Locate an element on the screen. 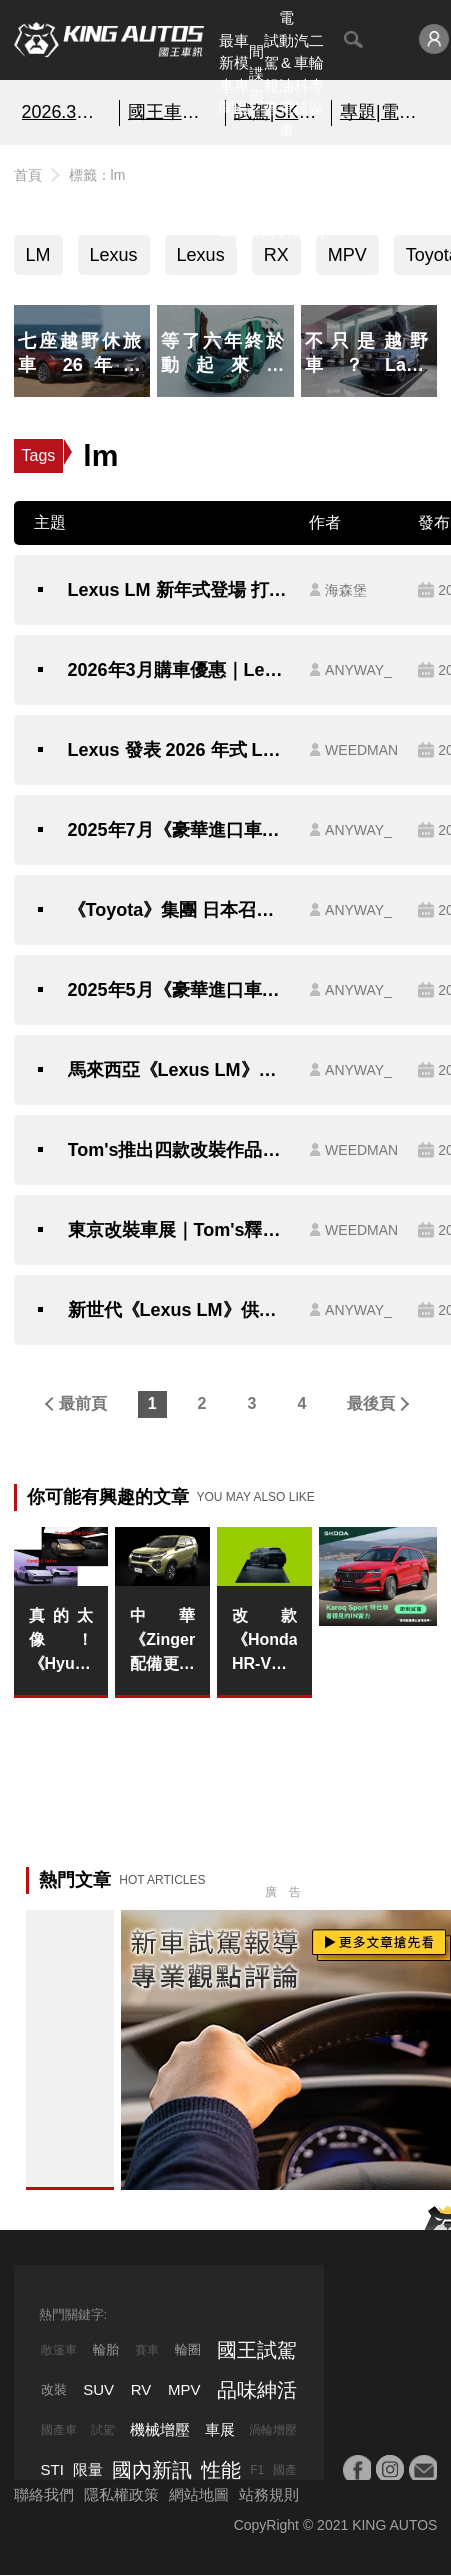  LM is located at coordinates (38, 255).